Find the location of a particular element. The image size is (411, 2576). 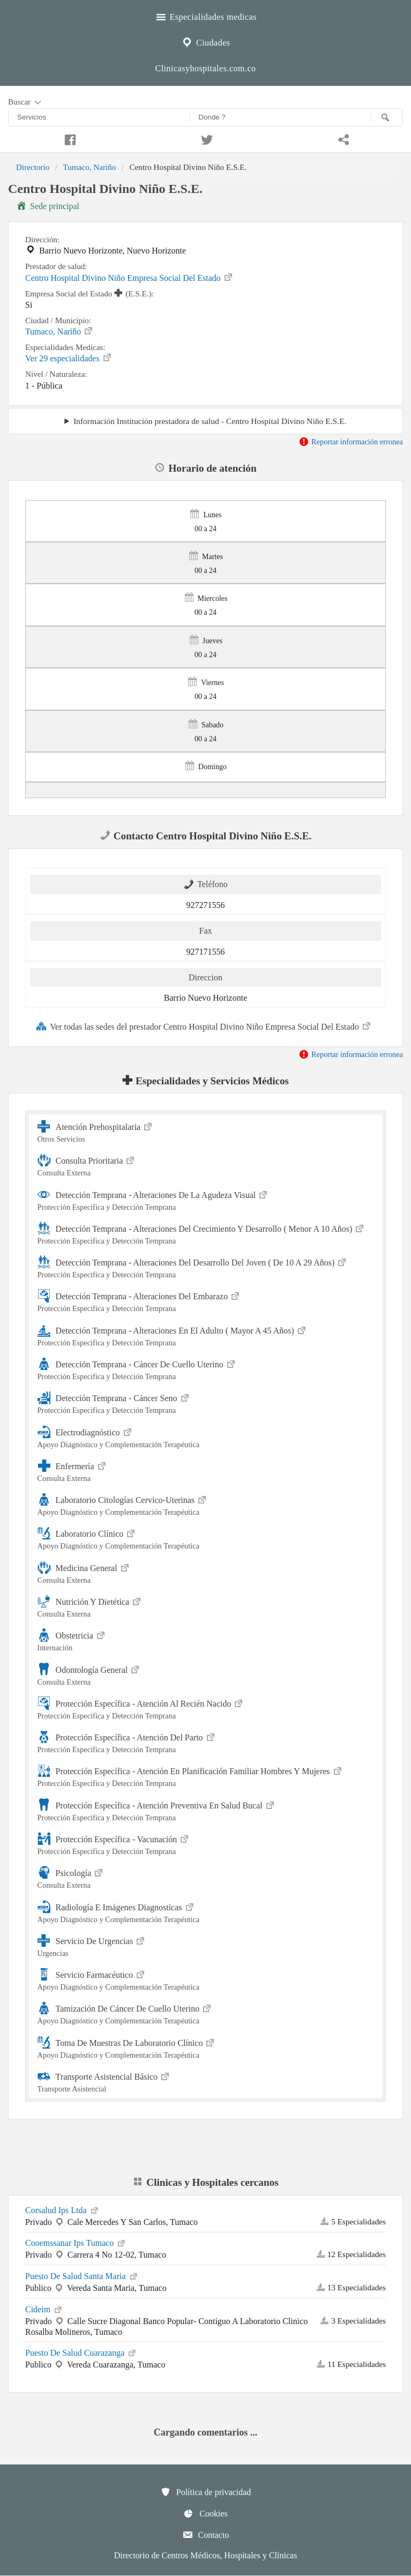

Centro Hospital Divino Niño Empresa Social Del Estado is located at coordinates (129, 277).